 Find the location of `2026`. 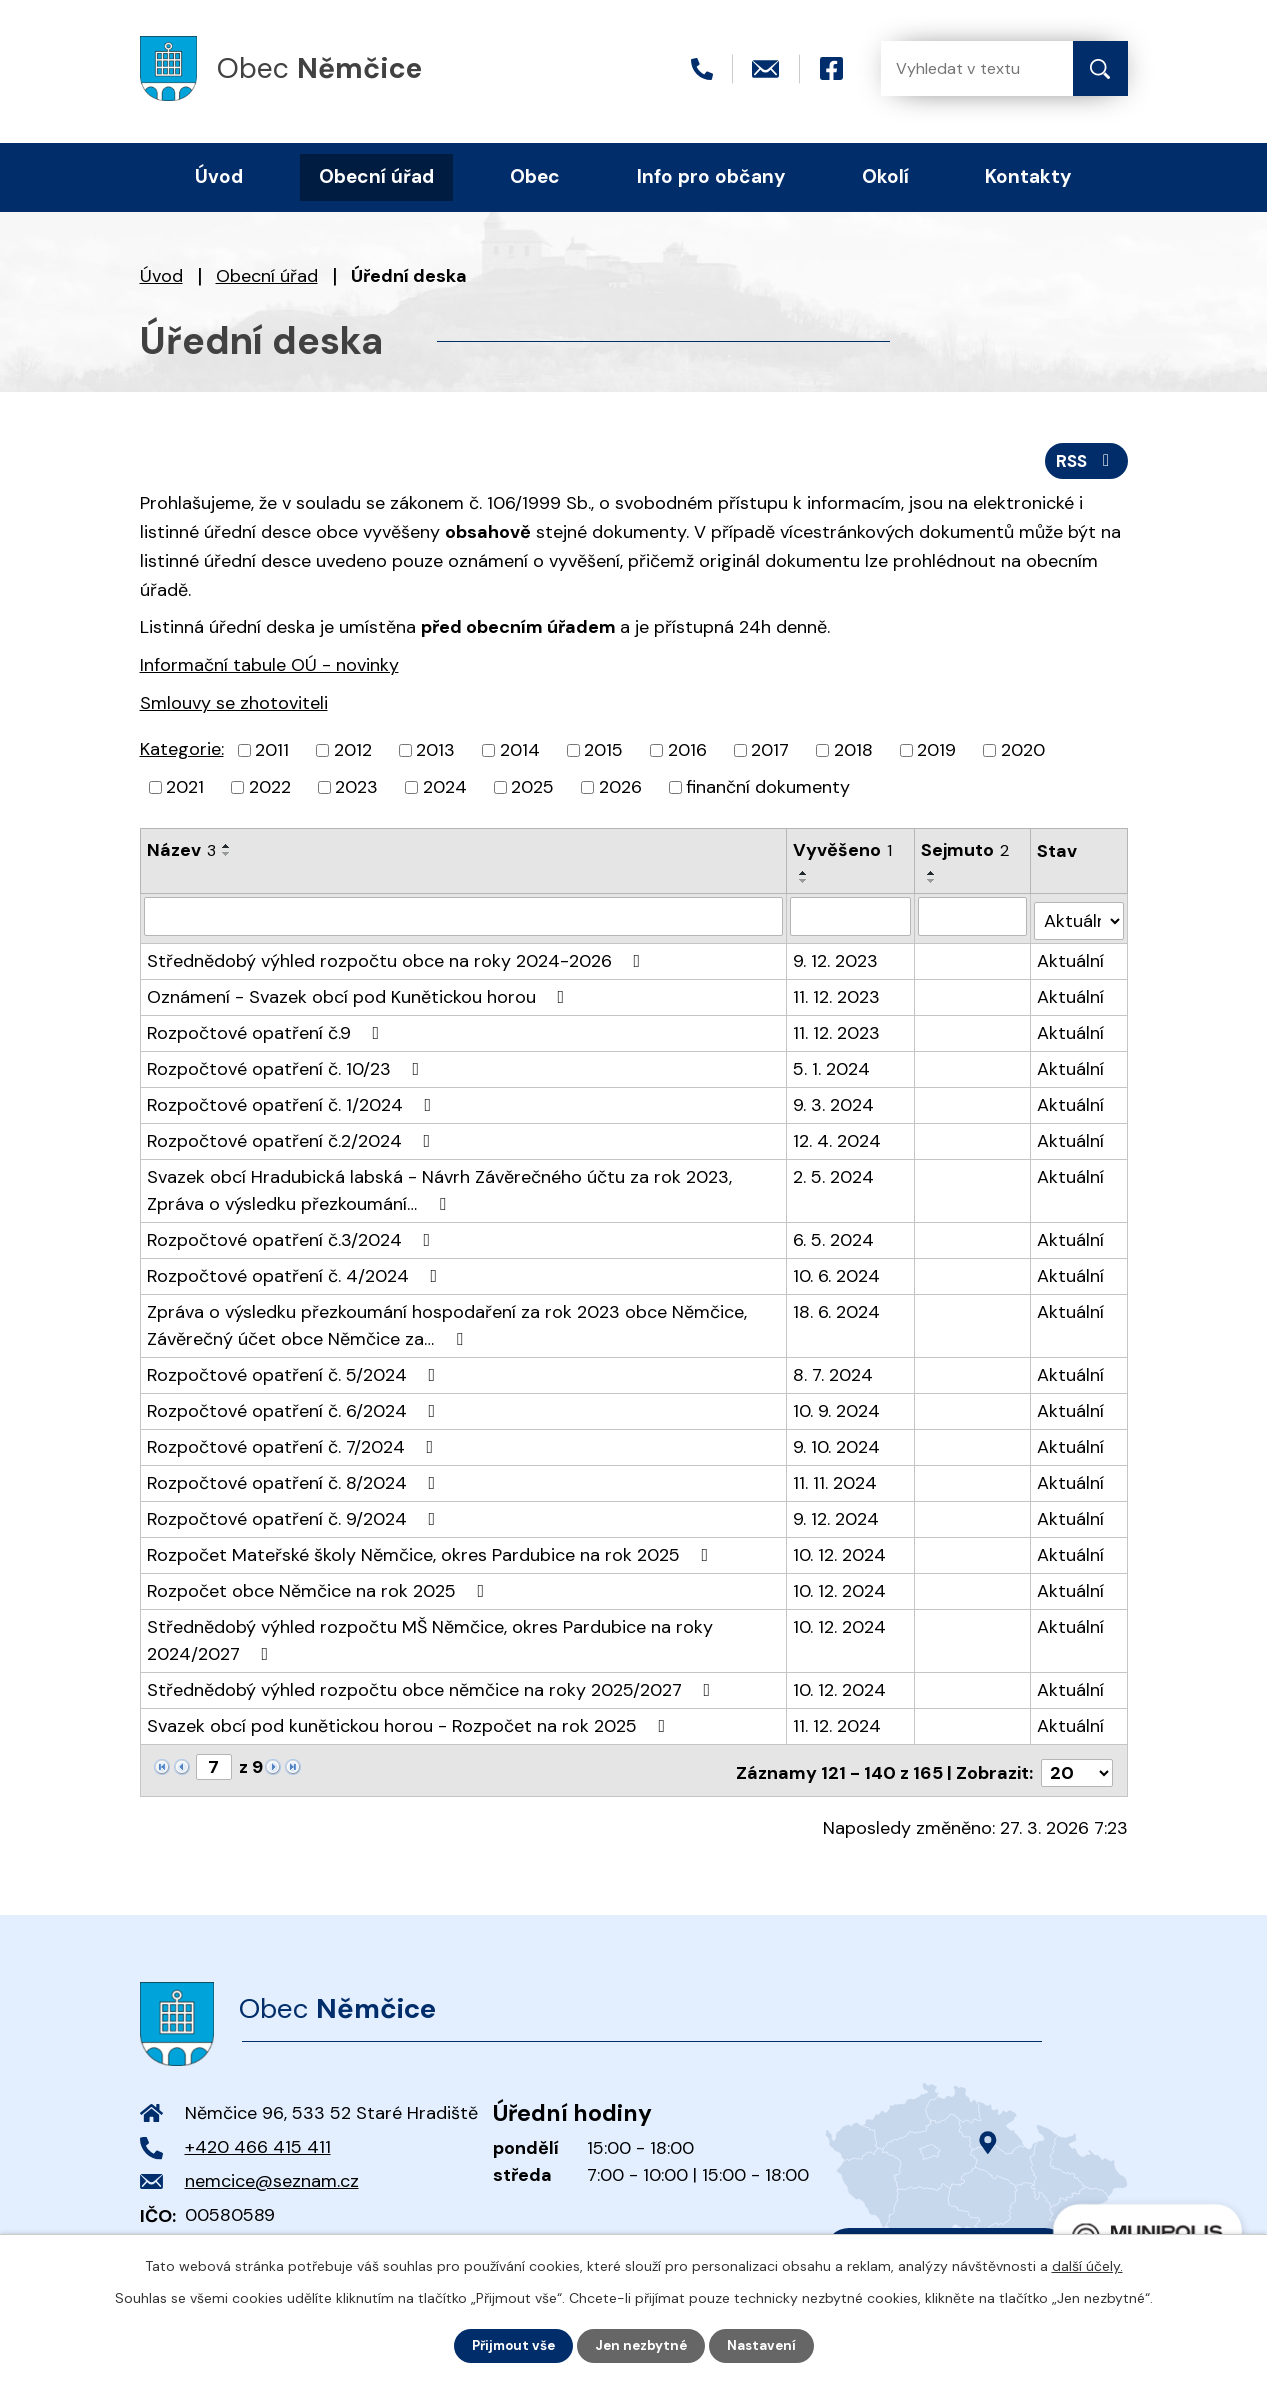

2026 is located at coordinates (620, 791).